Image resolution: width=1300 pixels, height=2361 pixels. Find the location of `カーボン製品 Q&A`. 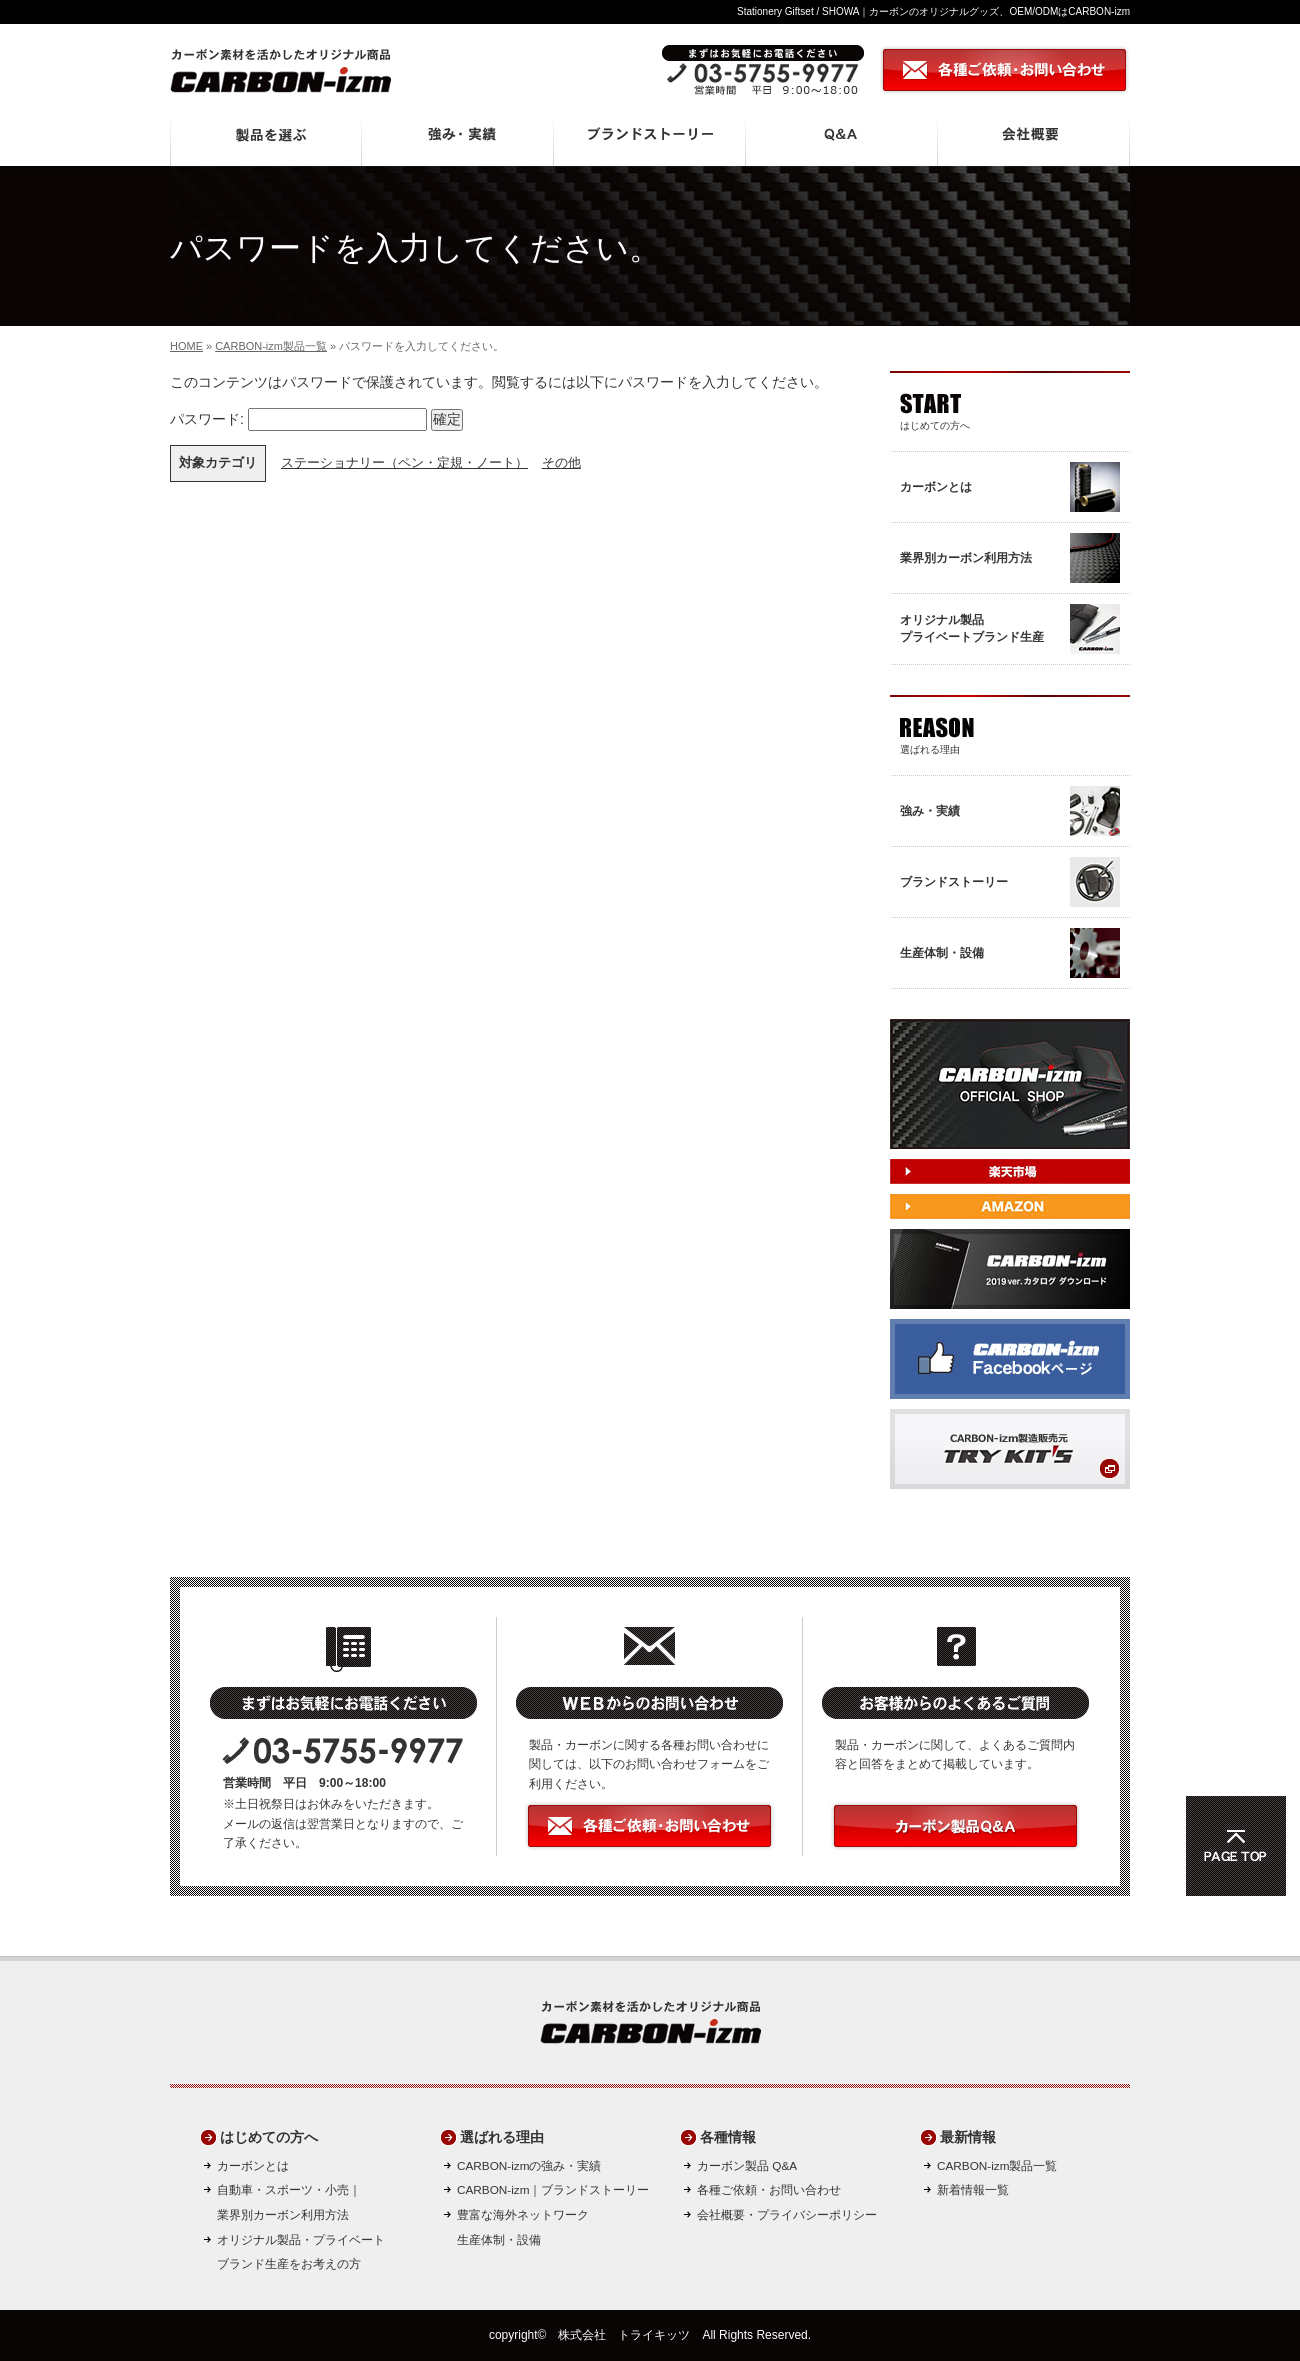

カーボン製品 Q&A is located at coordinates (747, 2165).